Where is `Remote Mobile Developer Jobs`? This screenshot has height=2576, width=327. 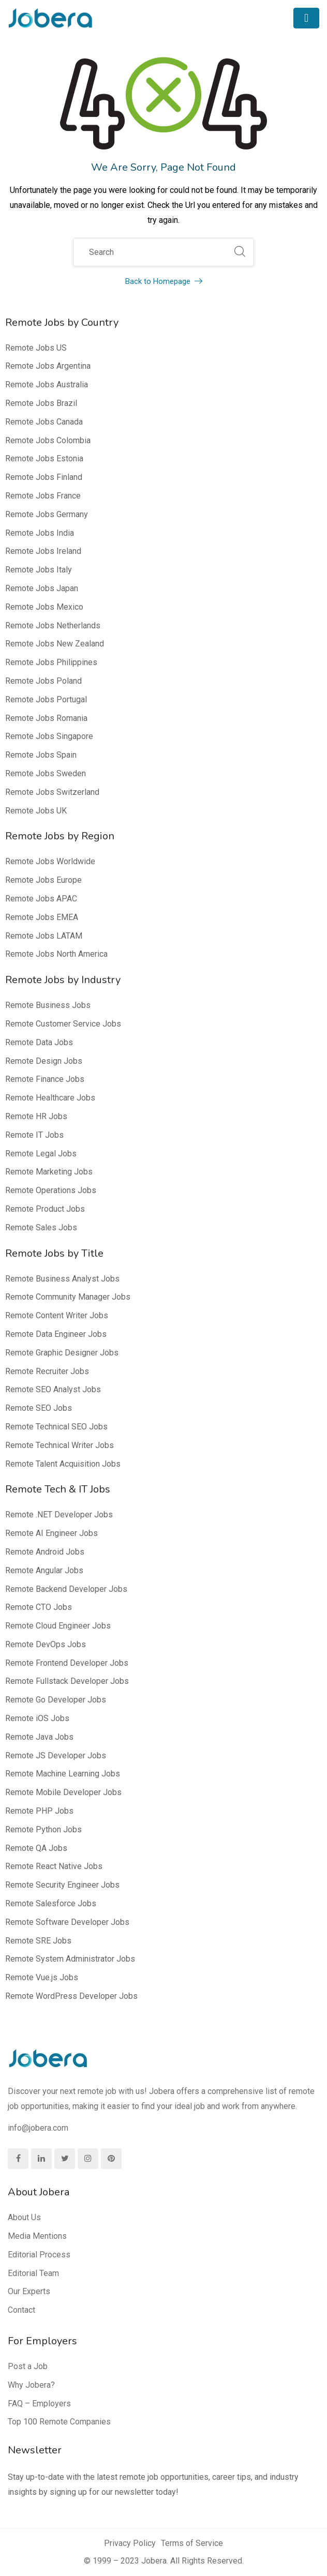 Remote Mobile Developer Jobs is located at coordinates (63, 1792).